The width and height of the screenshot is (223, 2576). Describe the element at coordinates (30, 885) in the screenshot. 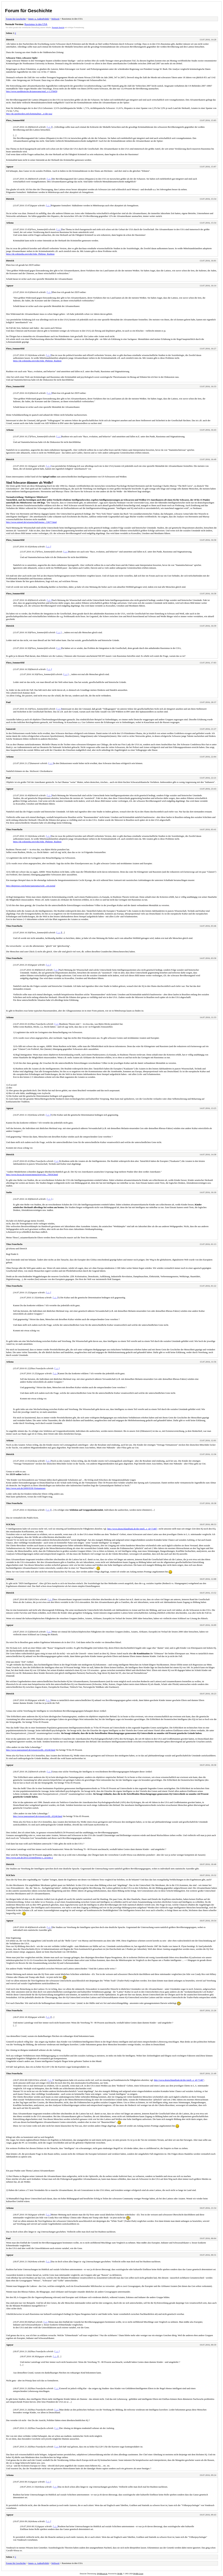

I see `http://diepresse.com/home/panorama/welt/...ern.portal` at that location.